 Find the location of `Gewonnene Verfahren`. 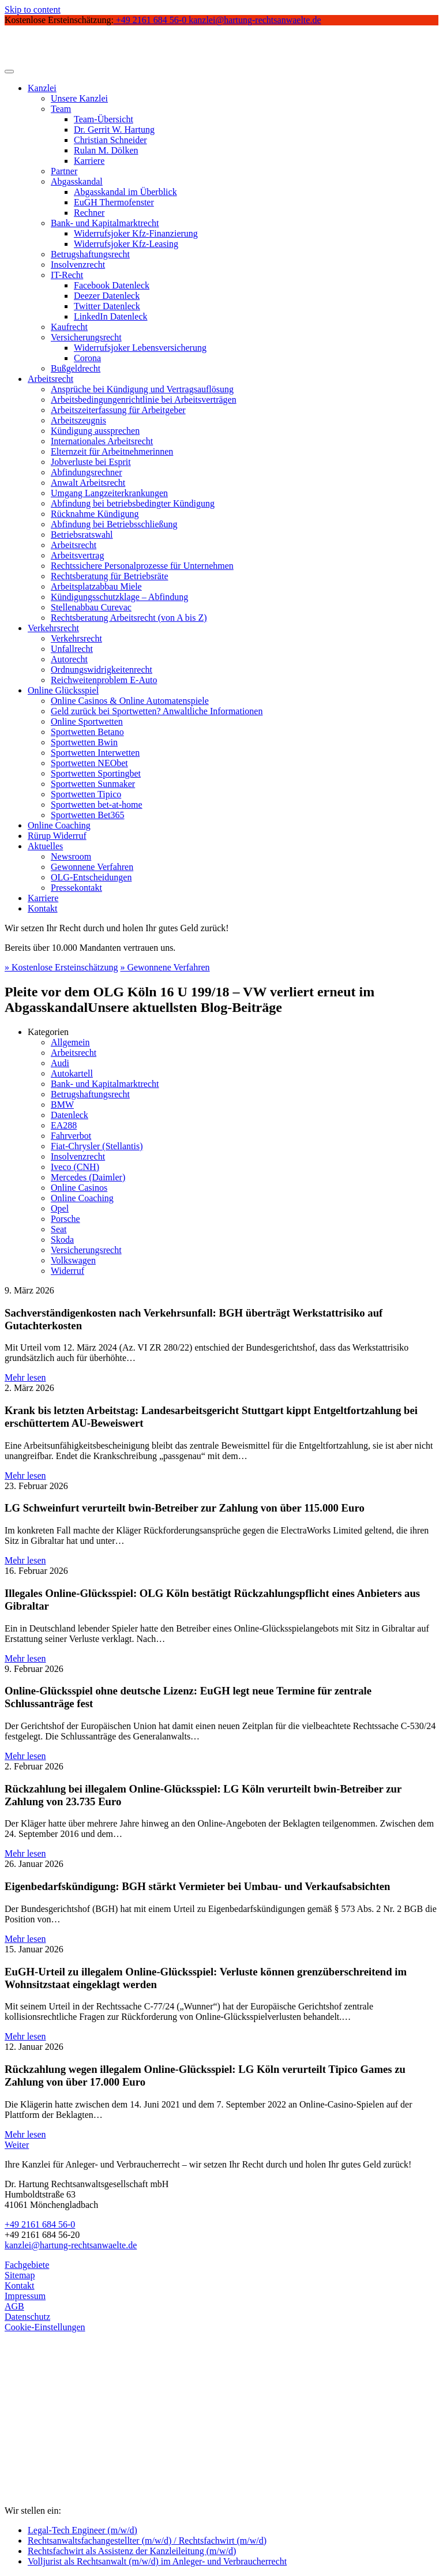

Gewonnene Verfahren is located at coordinates (92, 867).